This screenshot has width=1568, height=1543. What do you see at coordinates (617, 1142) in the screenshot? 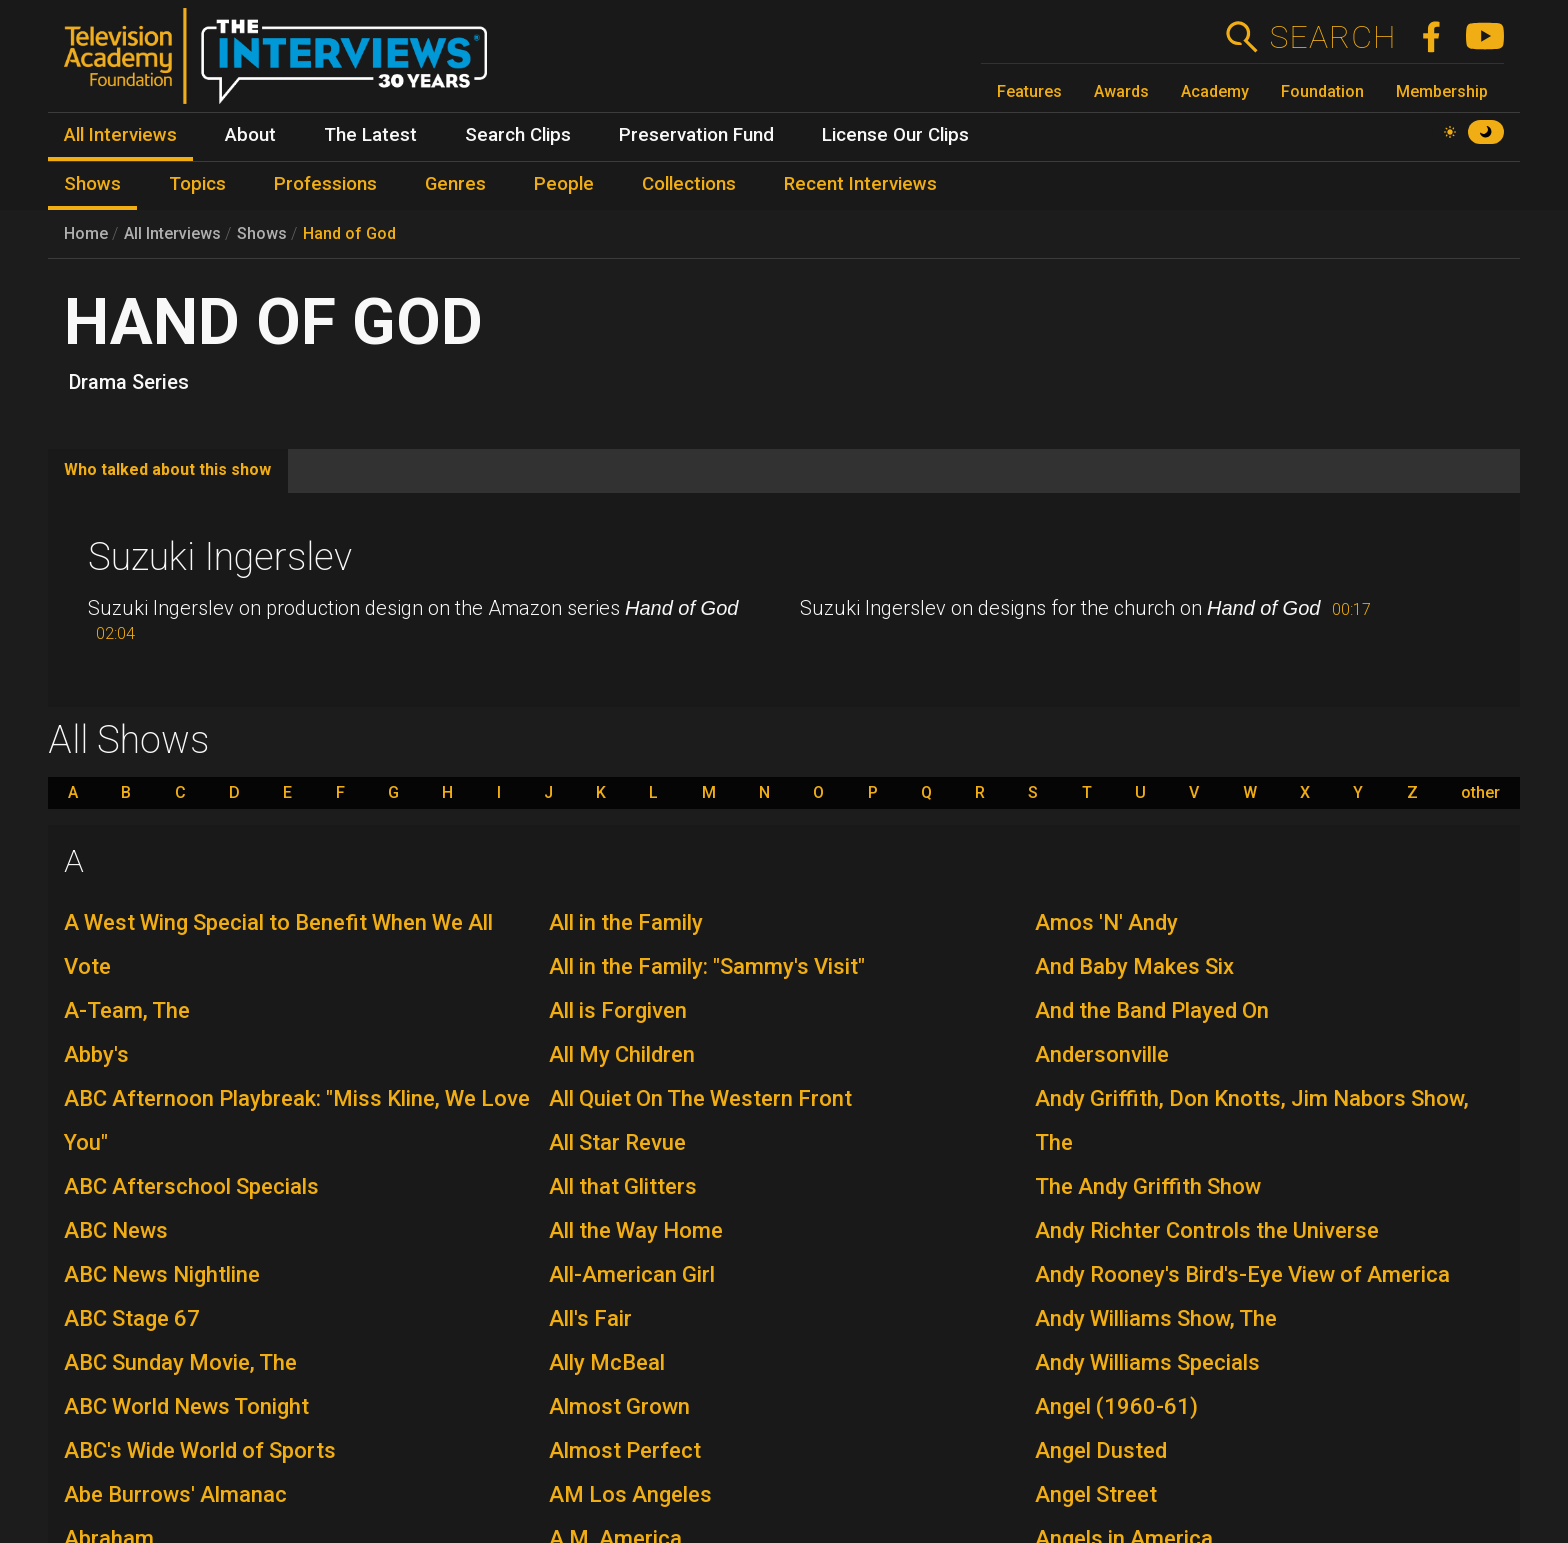
I see `All Star Revue` at bounding box center [617, 1142].